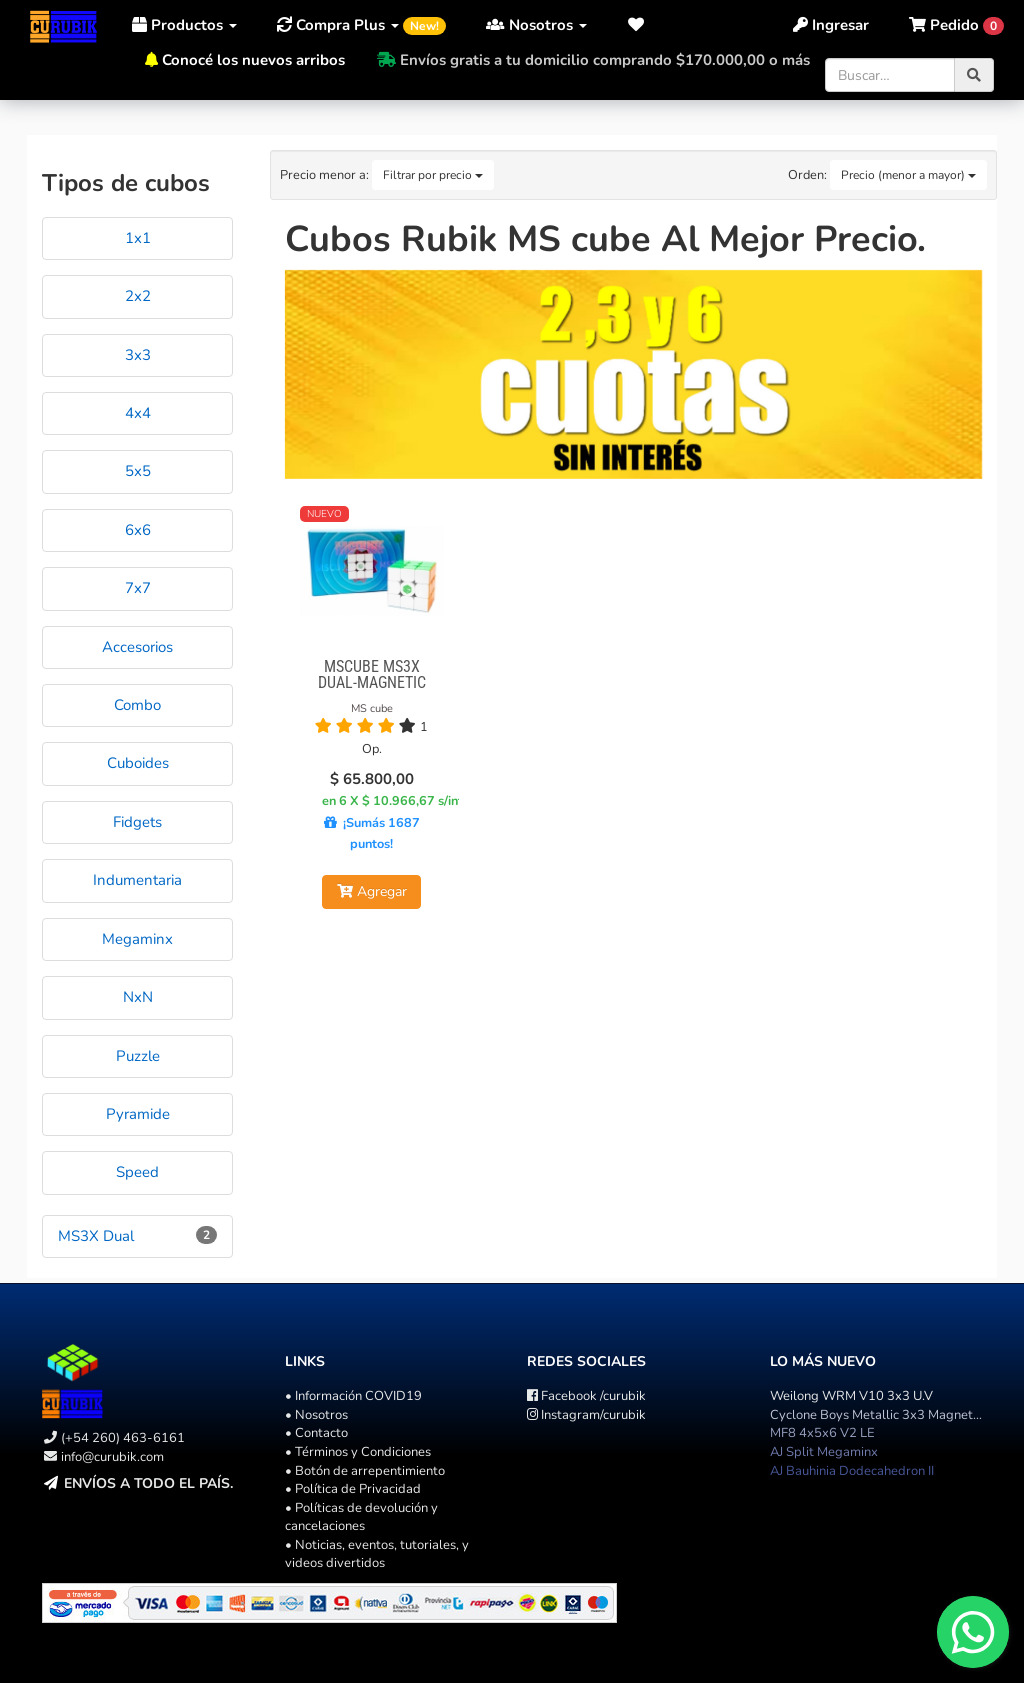  What do you see at coordinates (377, 1554) in the screenshot?
I see `• Noticias, eventos, tutoriales, y videos divertidos` at bounding box center [377, 1554].